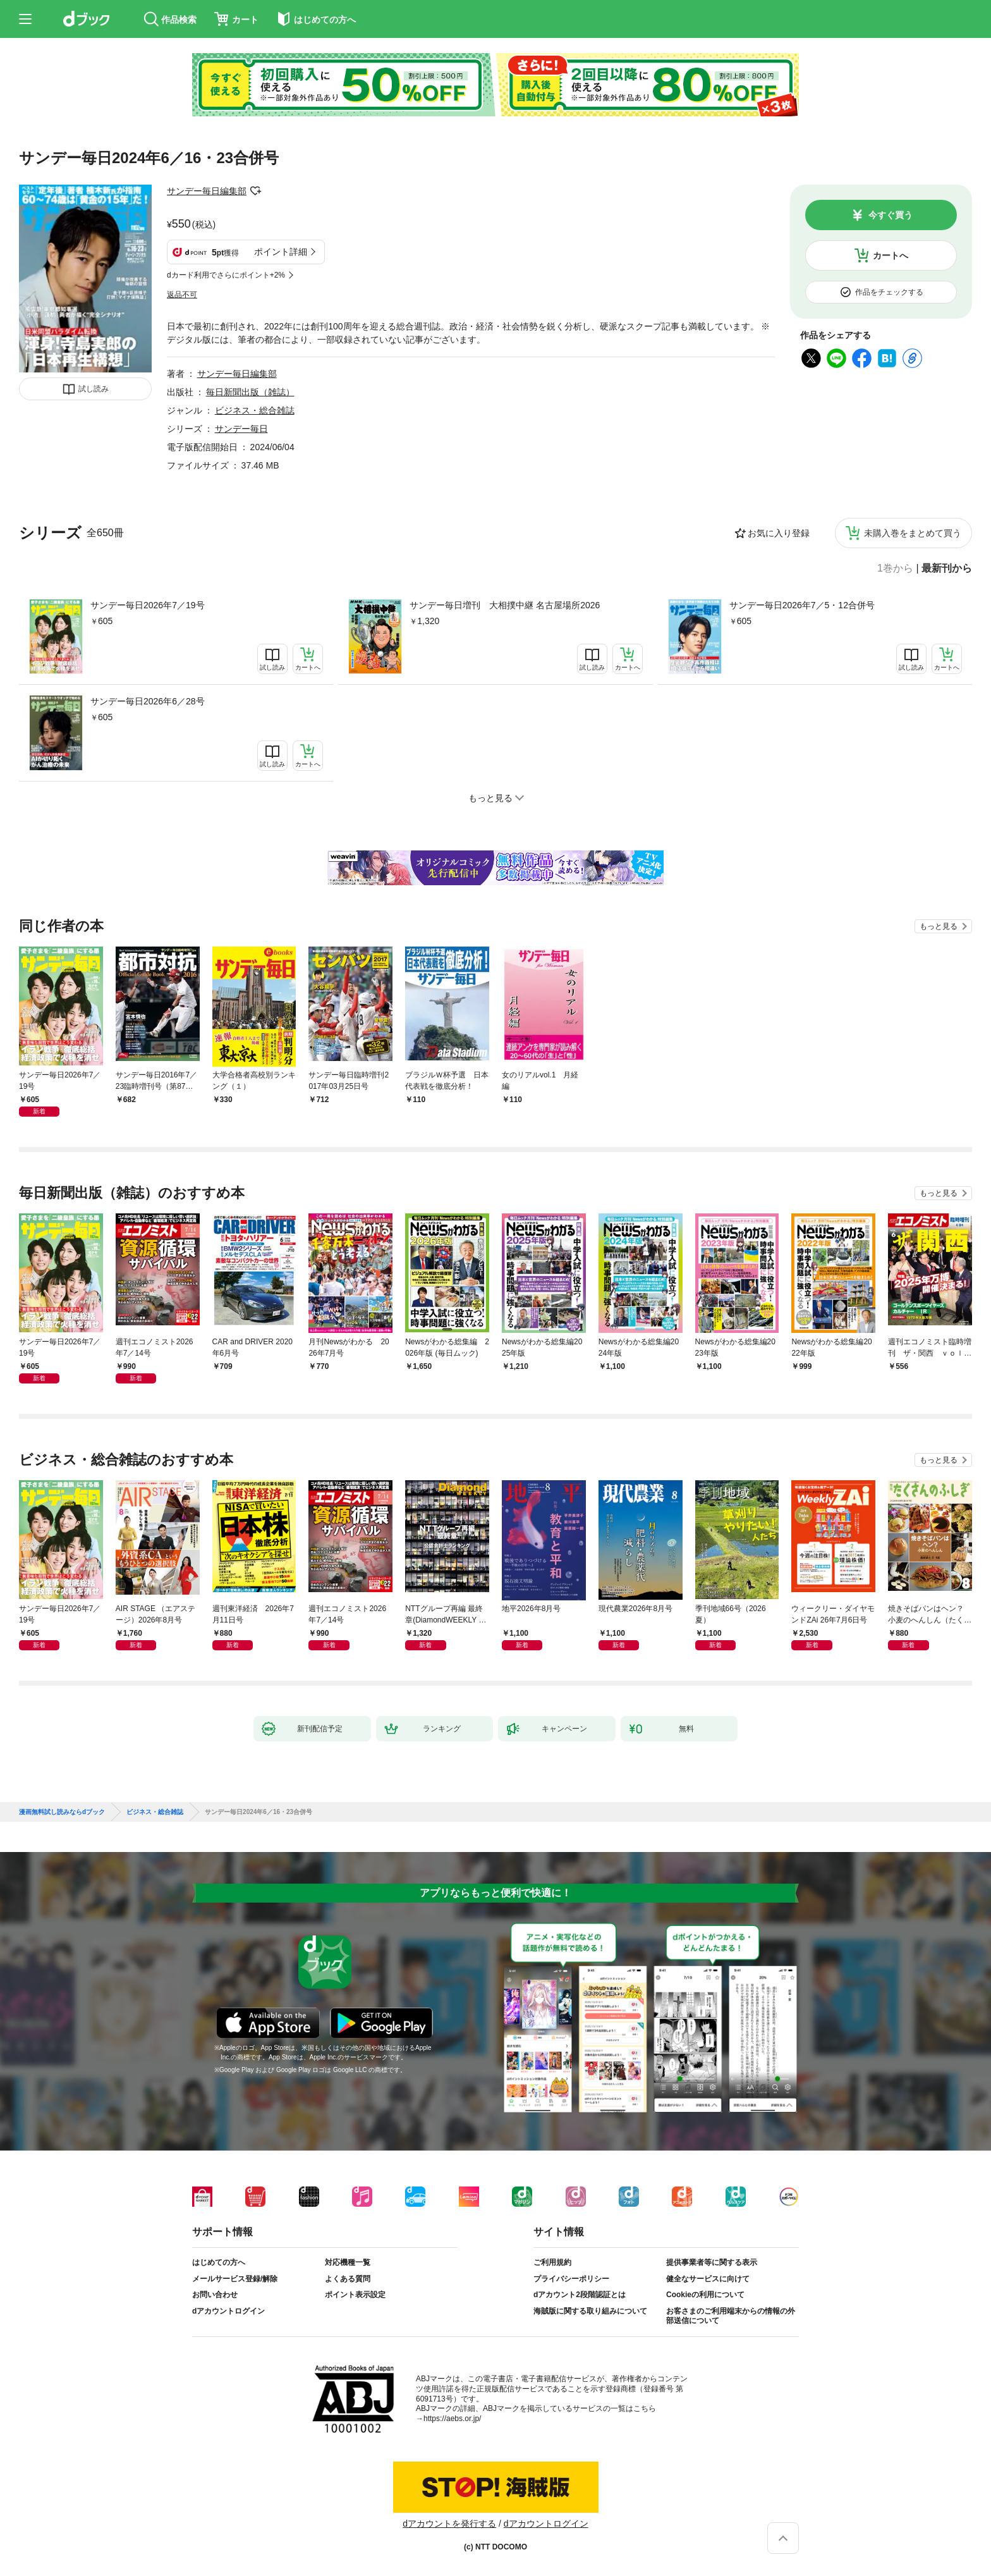 This screenshot has width=991, height=2576. Describe the element at coordinates (218, 2262) in the screenshot. I see `はじめての方へ` at that location.